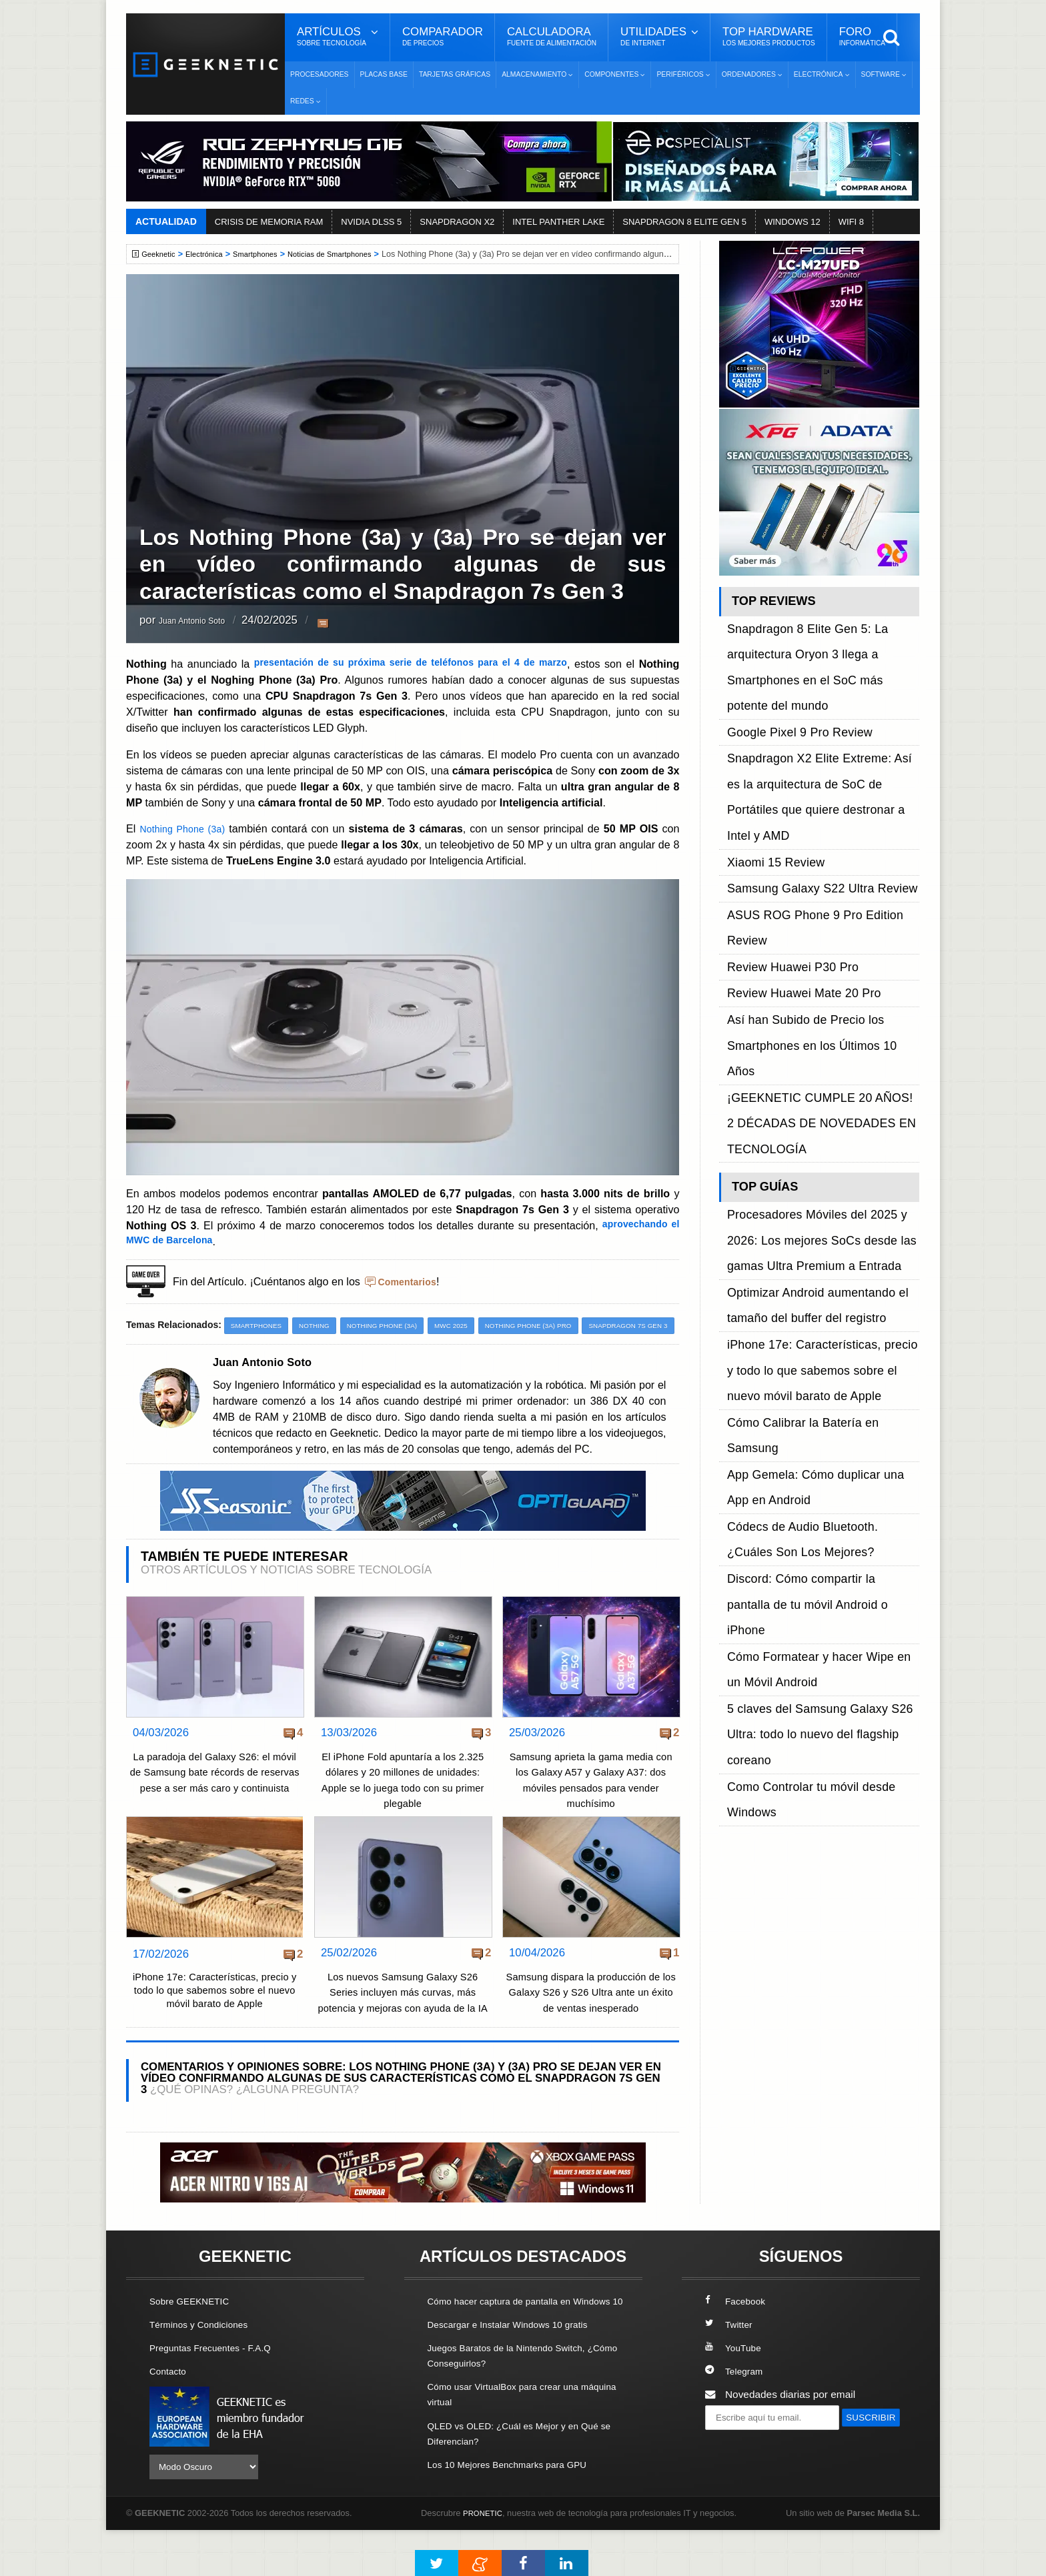 This screenshot has width=1046, height=2576. I want to click on Snapdragon X2 Elite Extreme: Así es la arquitectura de SoC de Portátiles que quiere destronar a Intel y AMD, so click(817, 698).